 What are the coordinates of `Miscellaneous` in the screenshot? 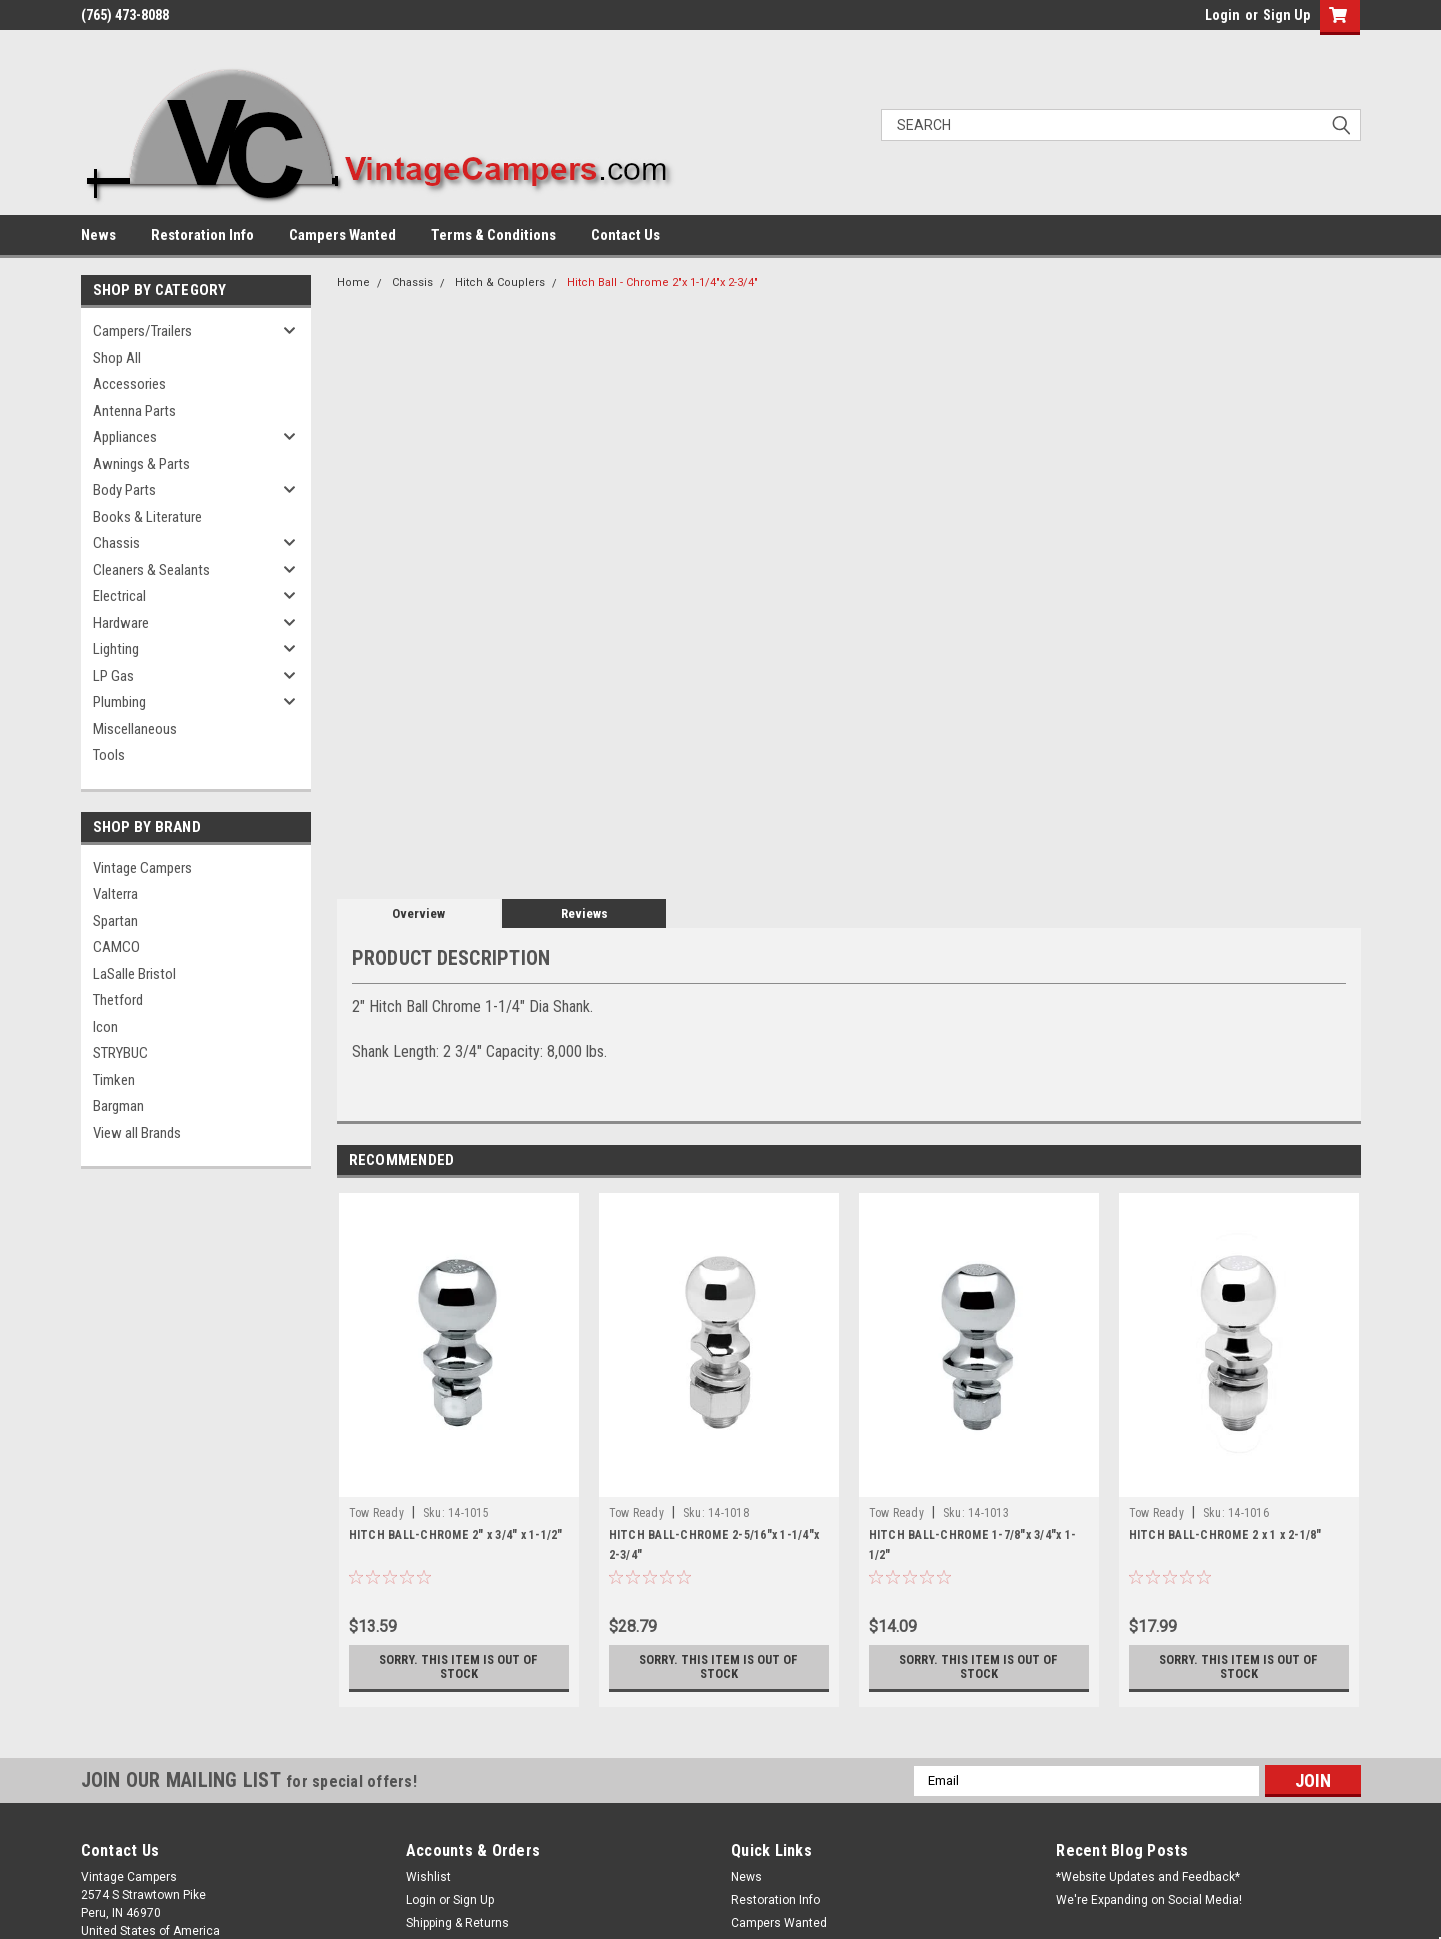 It's located at (135, 729).